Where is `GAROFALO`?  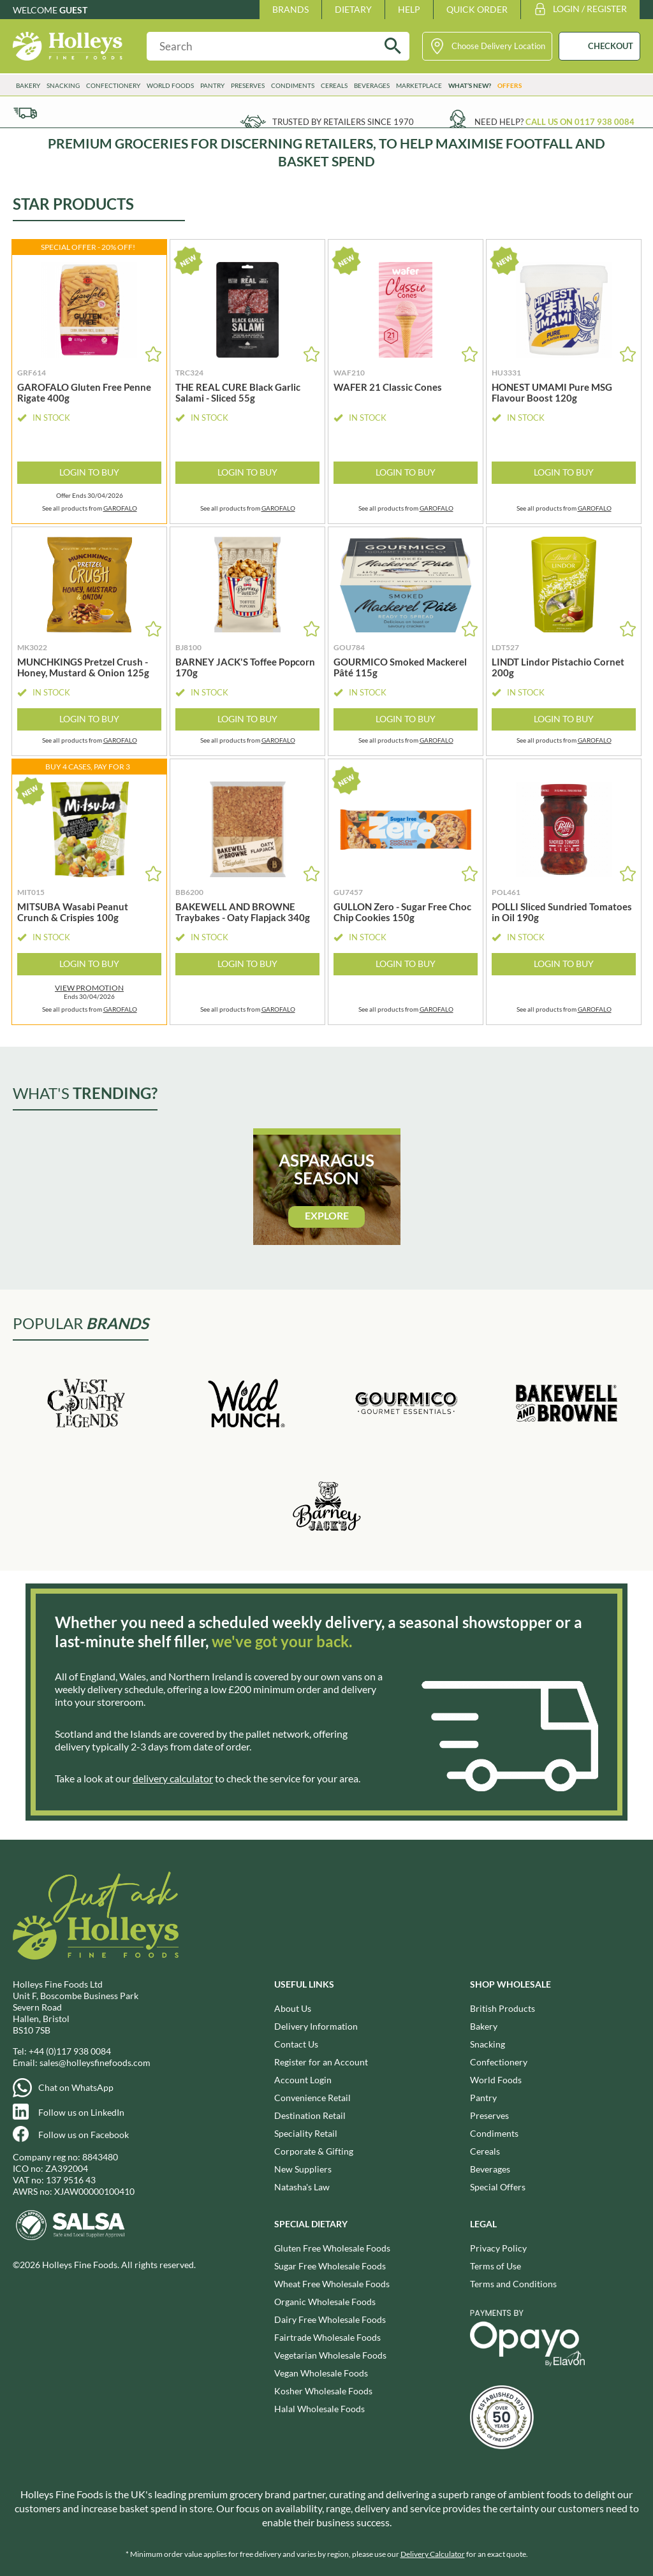
GAROFALO is located at coordinates (120, 508).